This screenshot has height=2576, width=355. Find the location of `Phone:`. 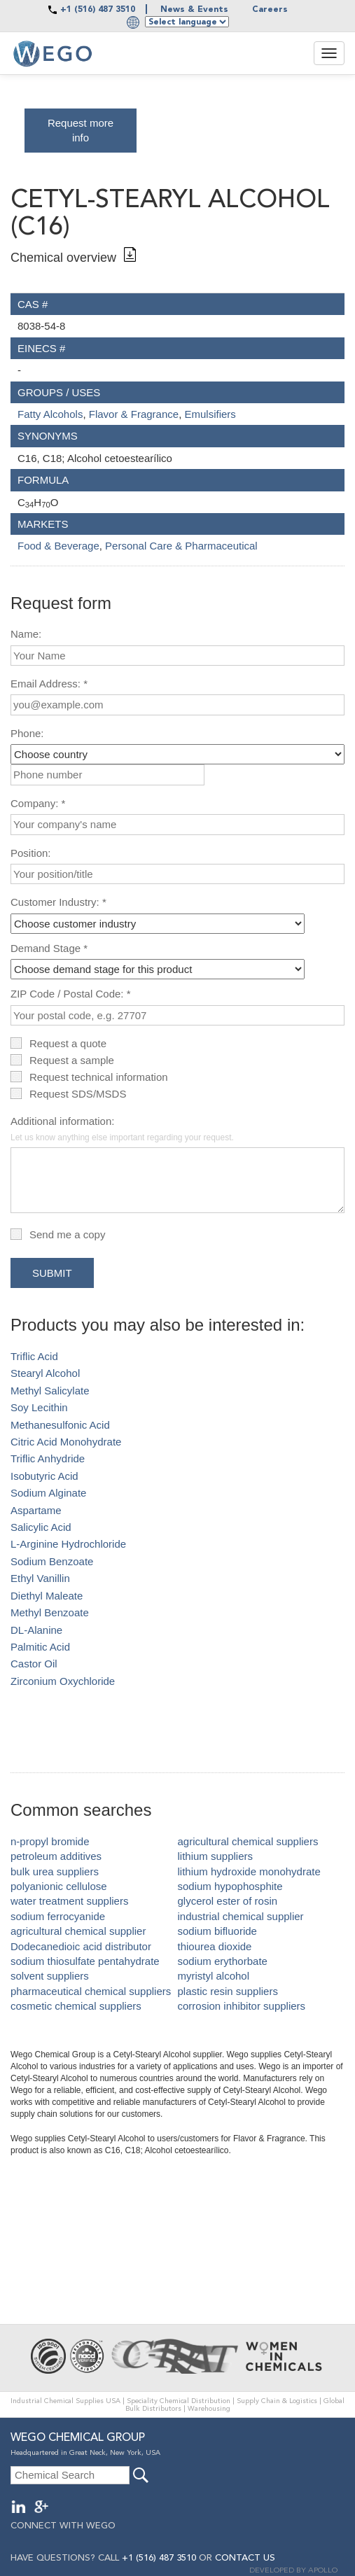

Phone: is located at coordinates (27, 733).